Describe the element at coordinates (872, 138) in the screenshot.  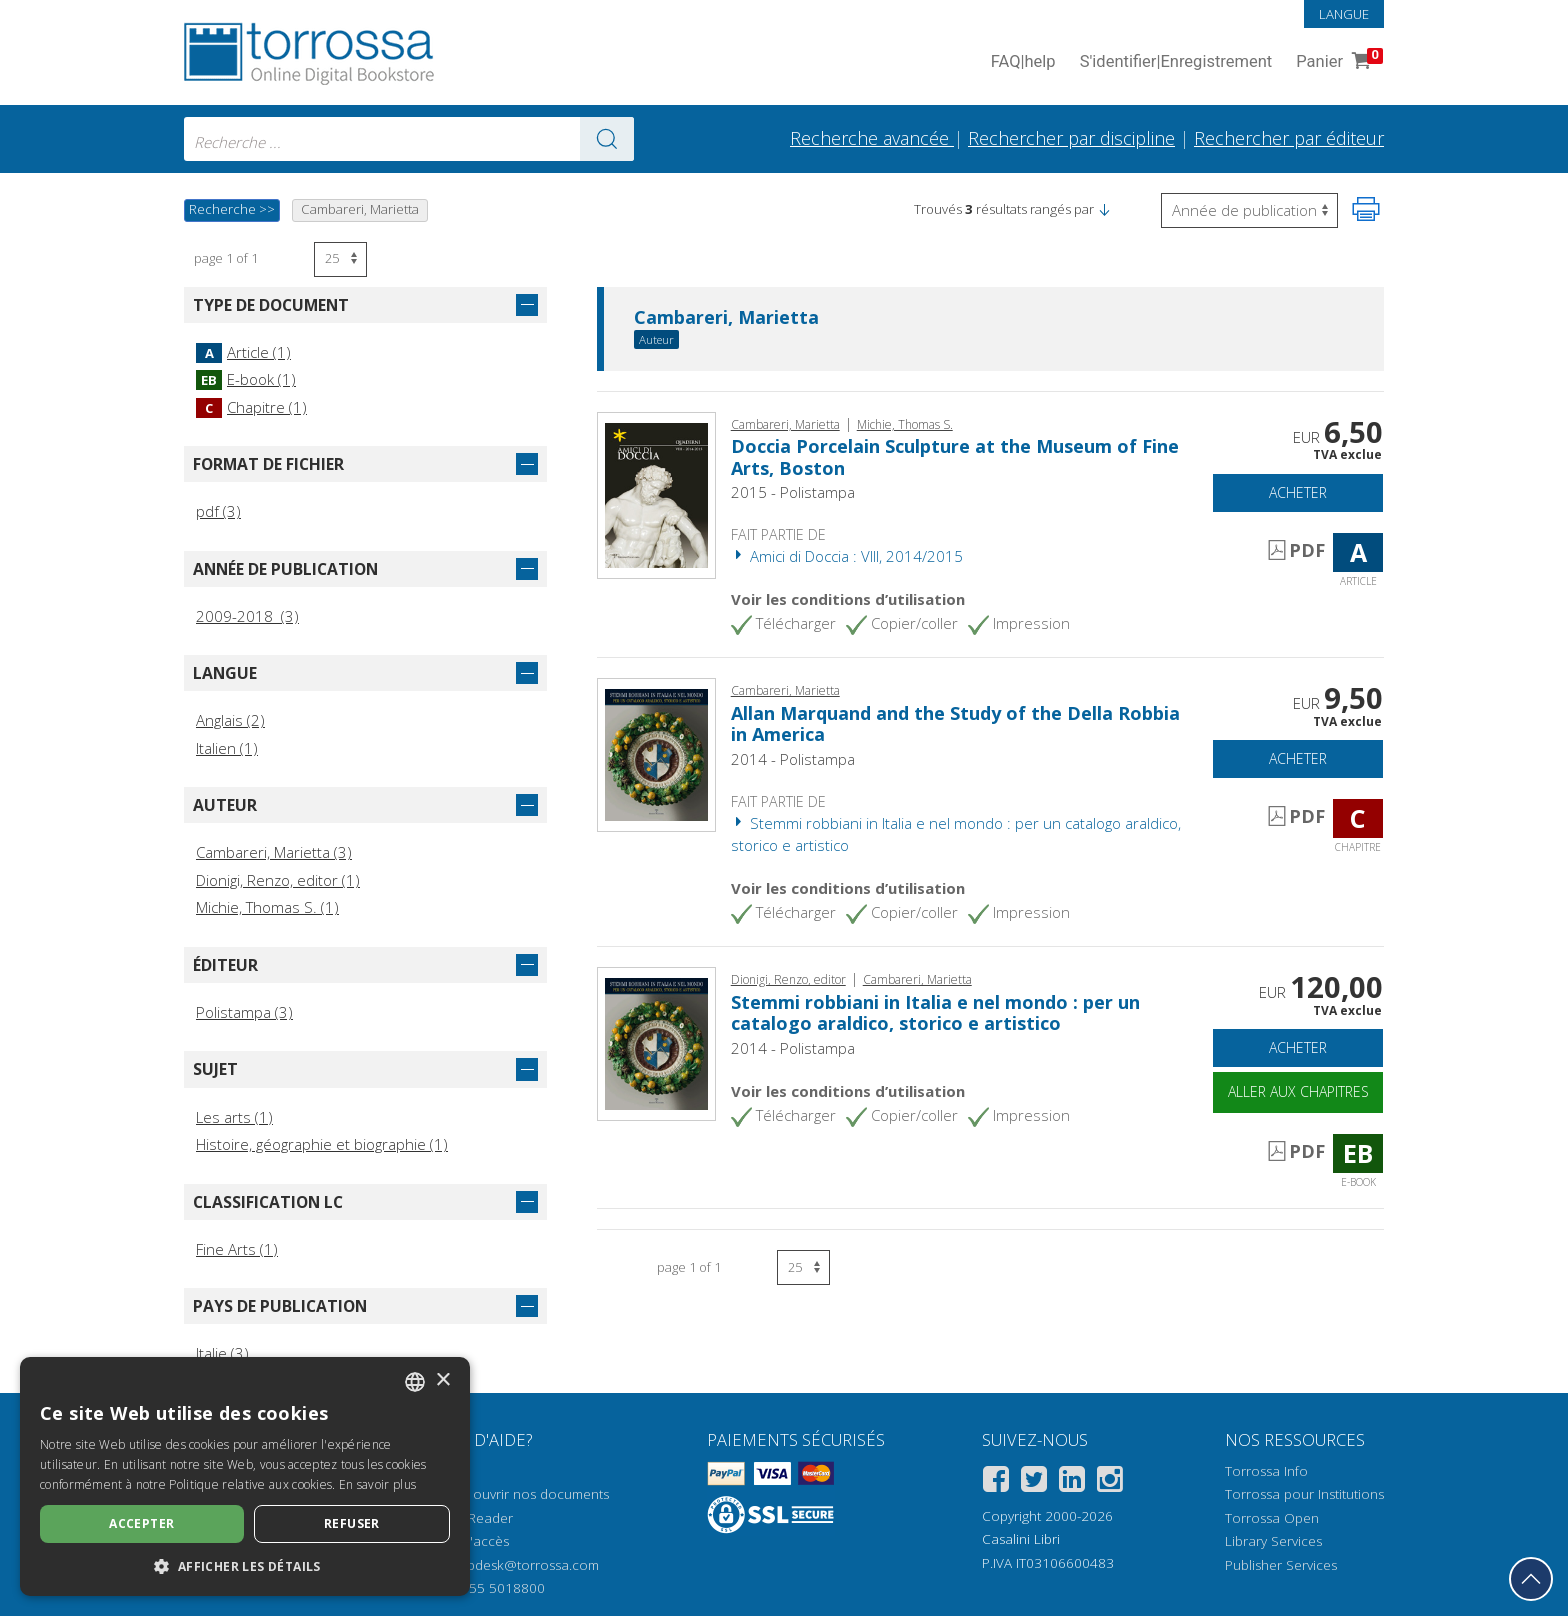
I see `Recherche avancée` at that location.